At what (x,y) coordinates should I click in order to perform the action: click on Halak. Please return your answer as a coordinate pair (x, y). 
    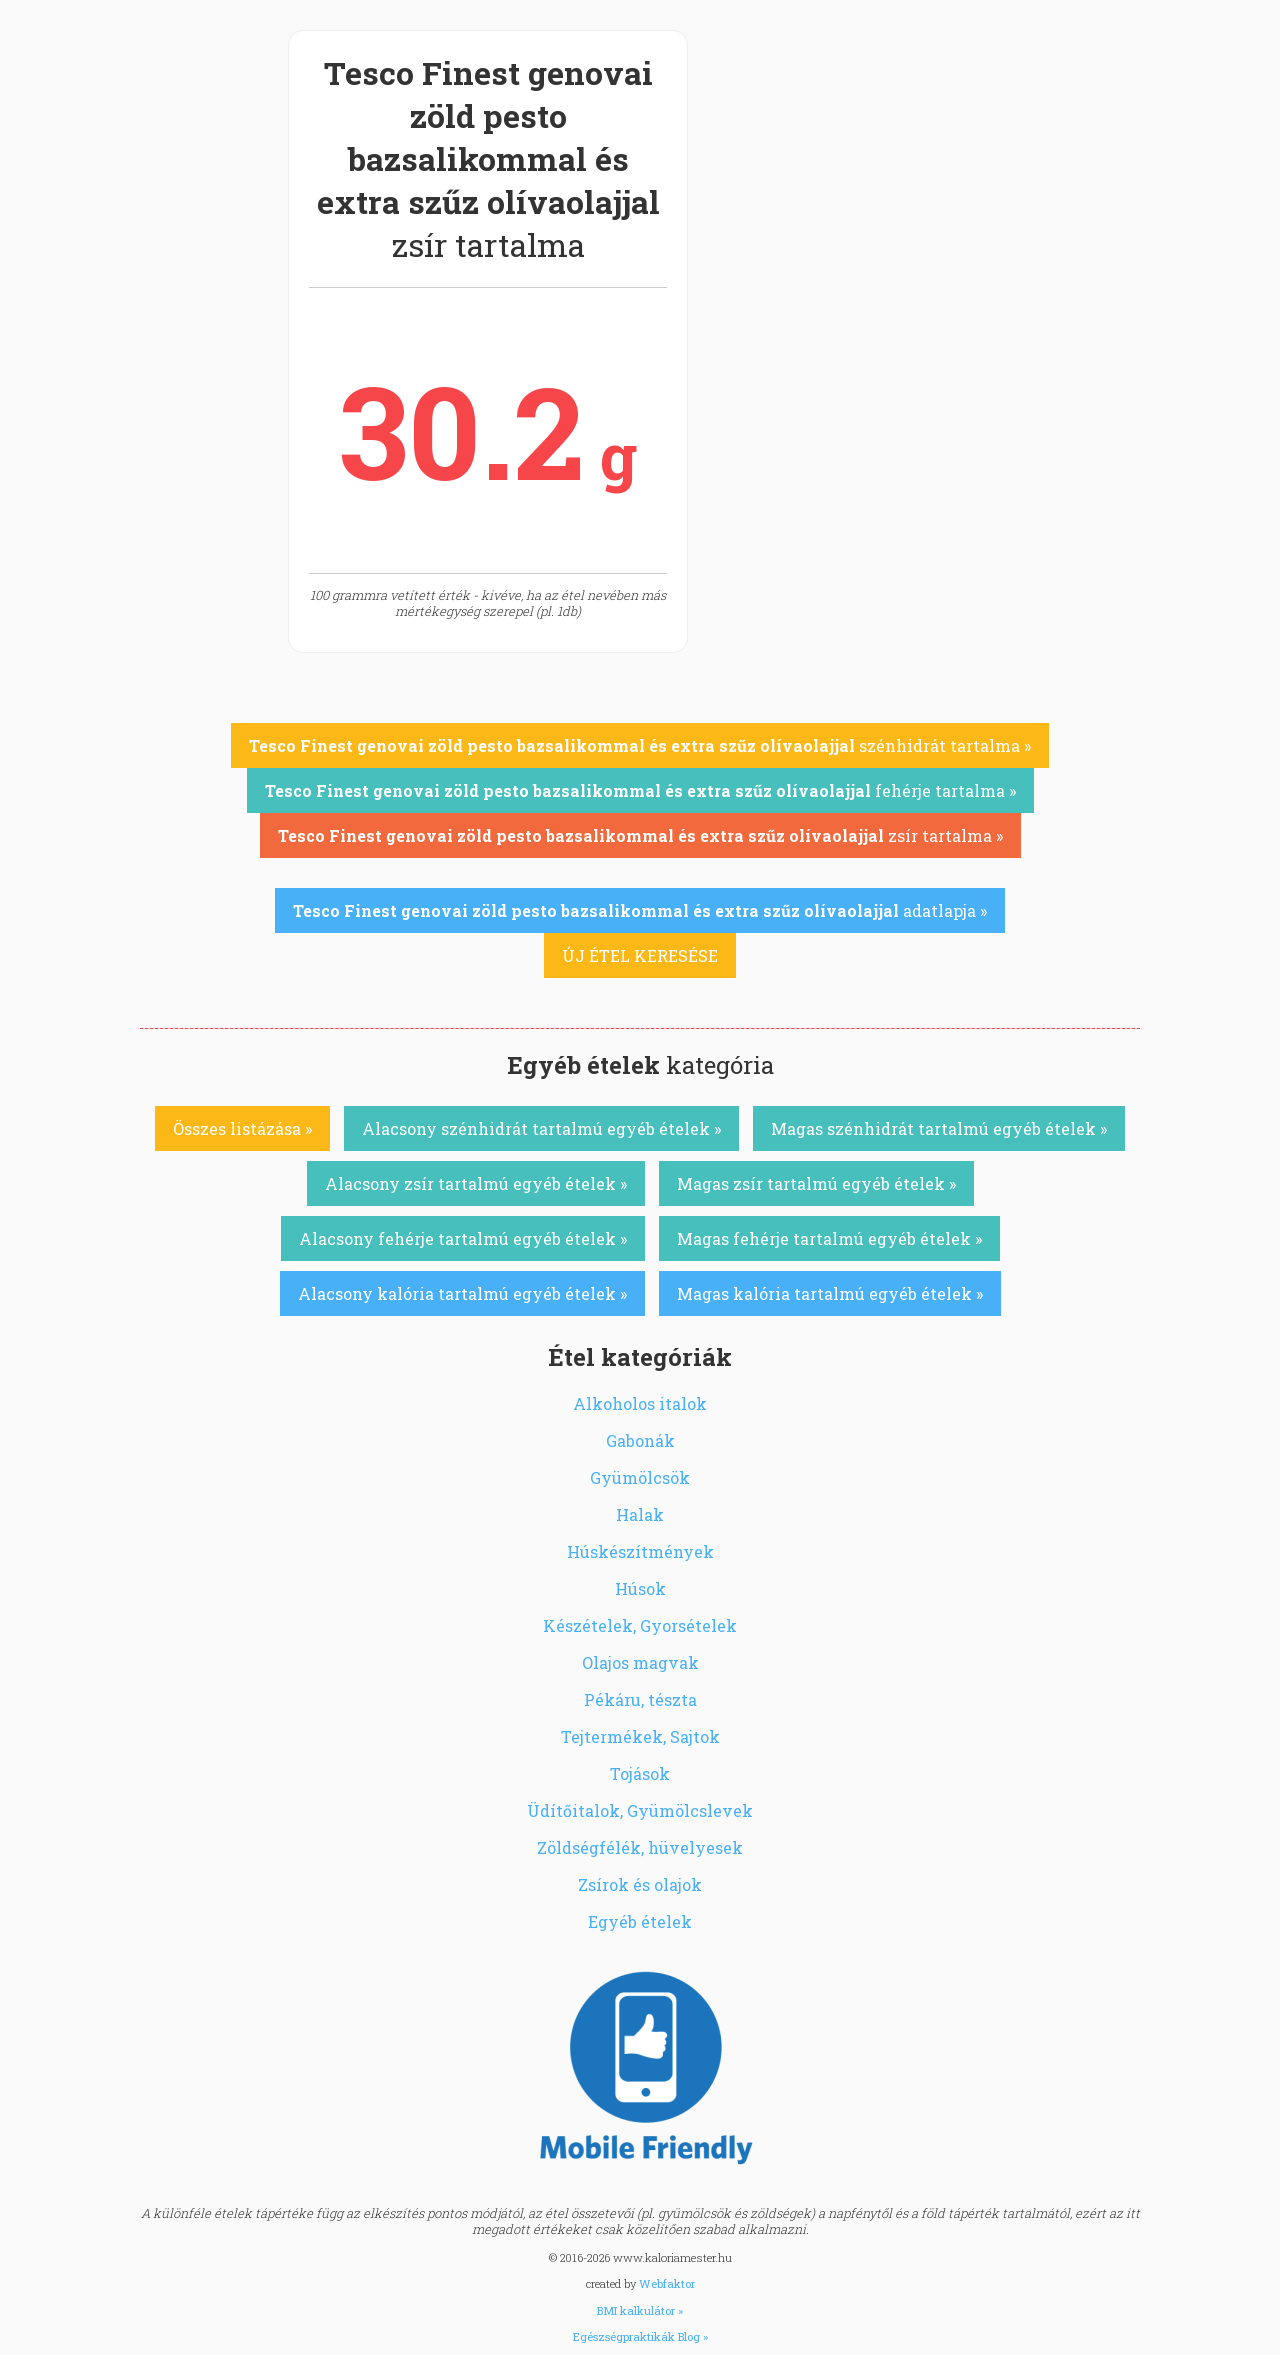
    Looking at the image, I should click on (640, 1514).